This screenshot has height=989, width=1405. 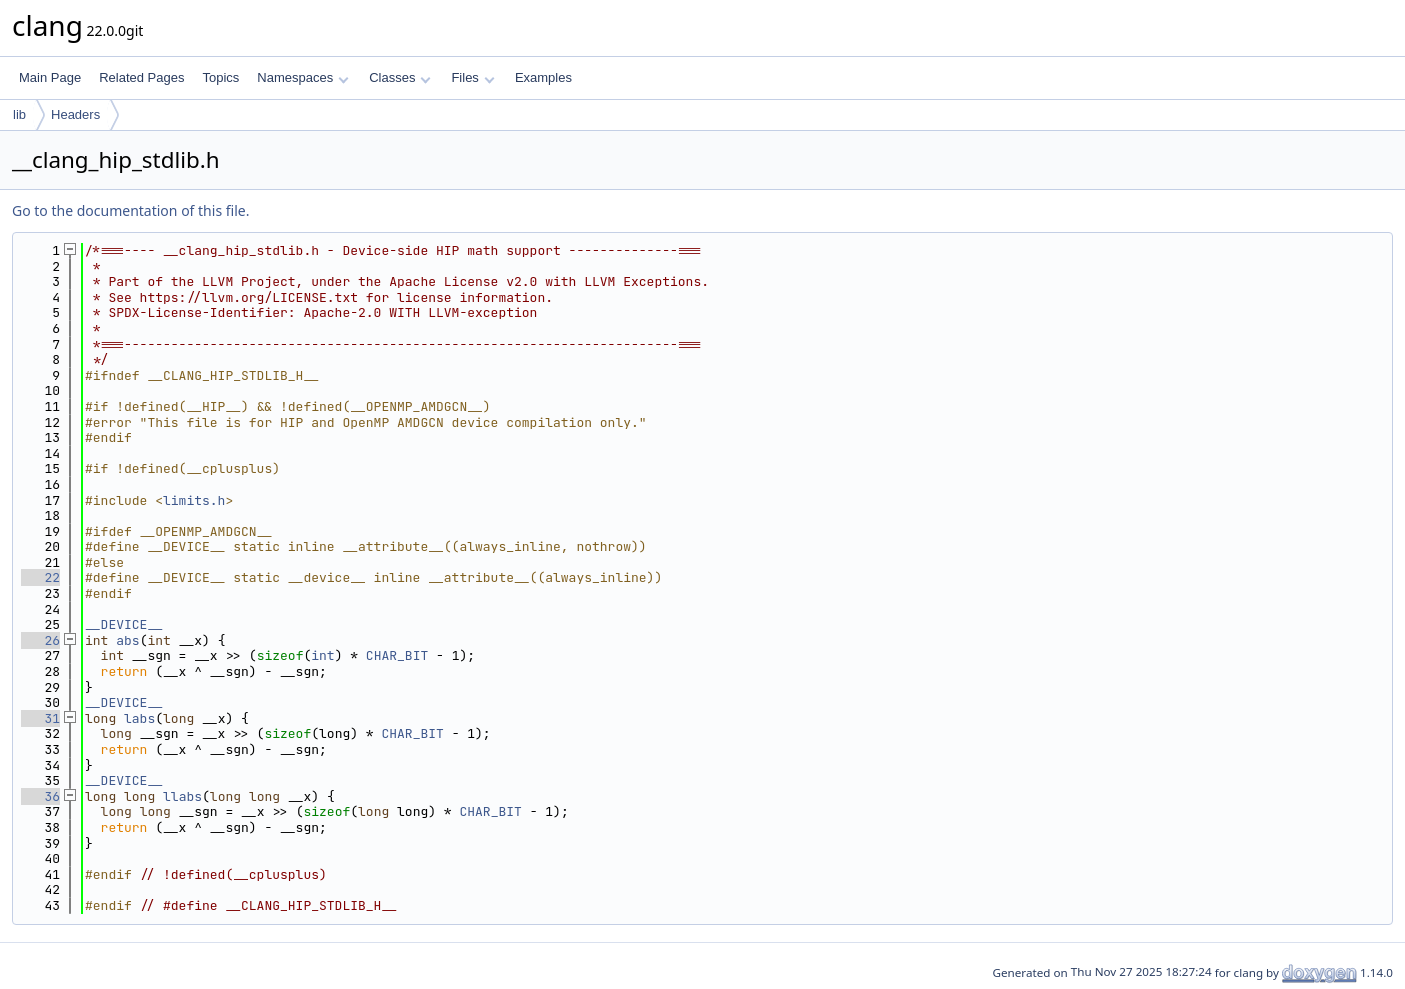 What do you see at coordinates (220, 77) in the screenshot?
I see `Topics` at bounding box center [220, 77].